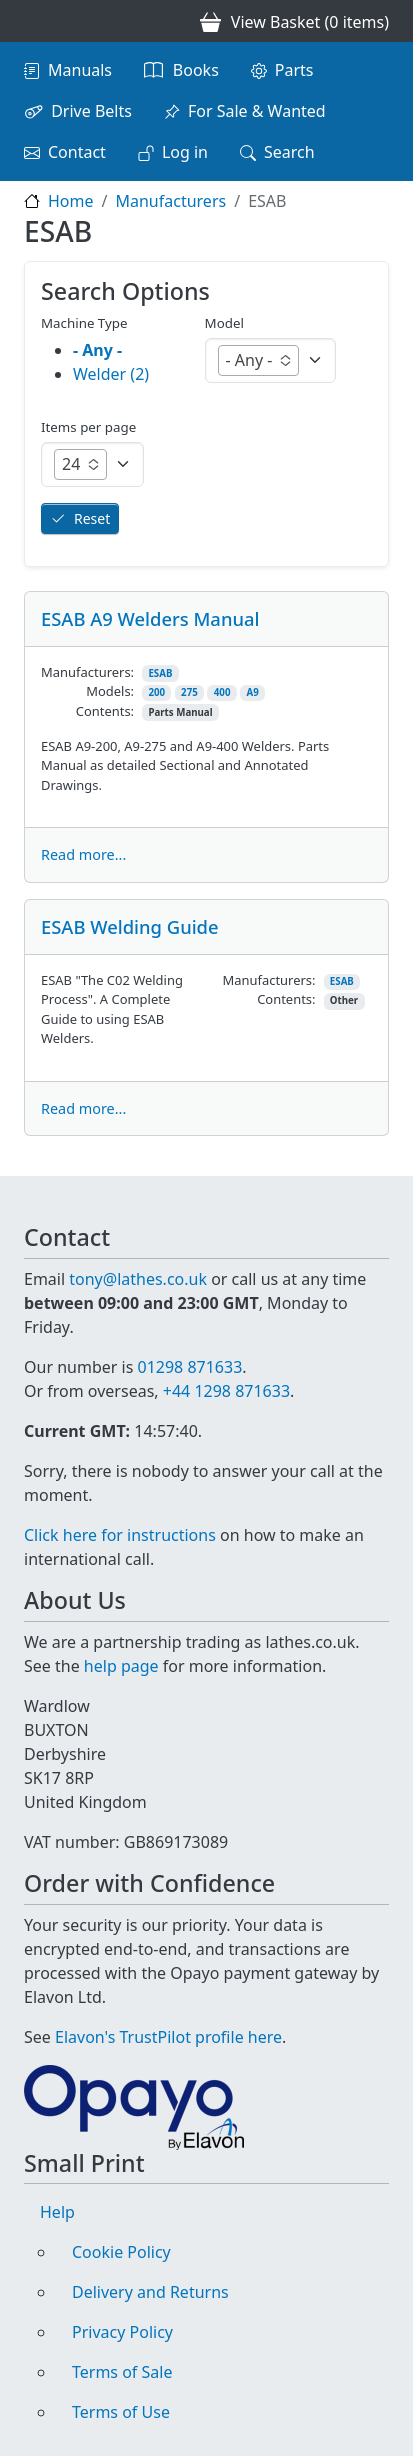 The height and width of the screenshot is (2456, 413). I want to click on Parts, so click(294, 70).